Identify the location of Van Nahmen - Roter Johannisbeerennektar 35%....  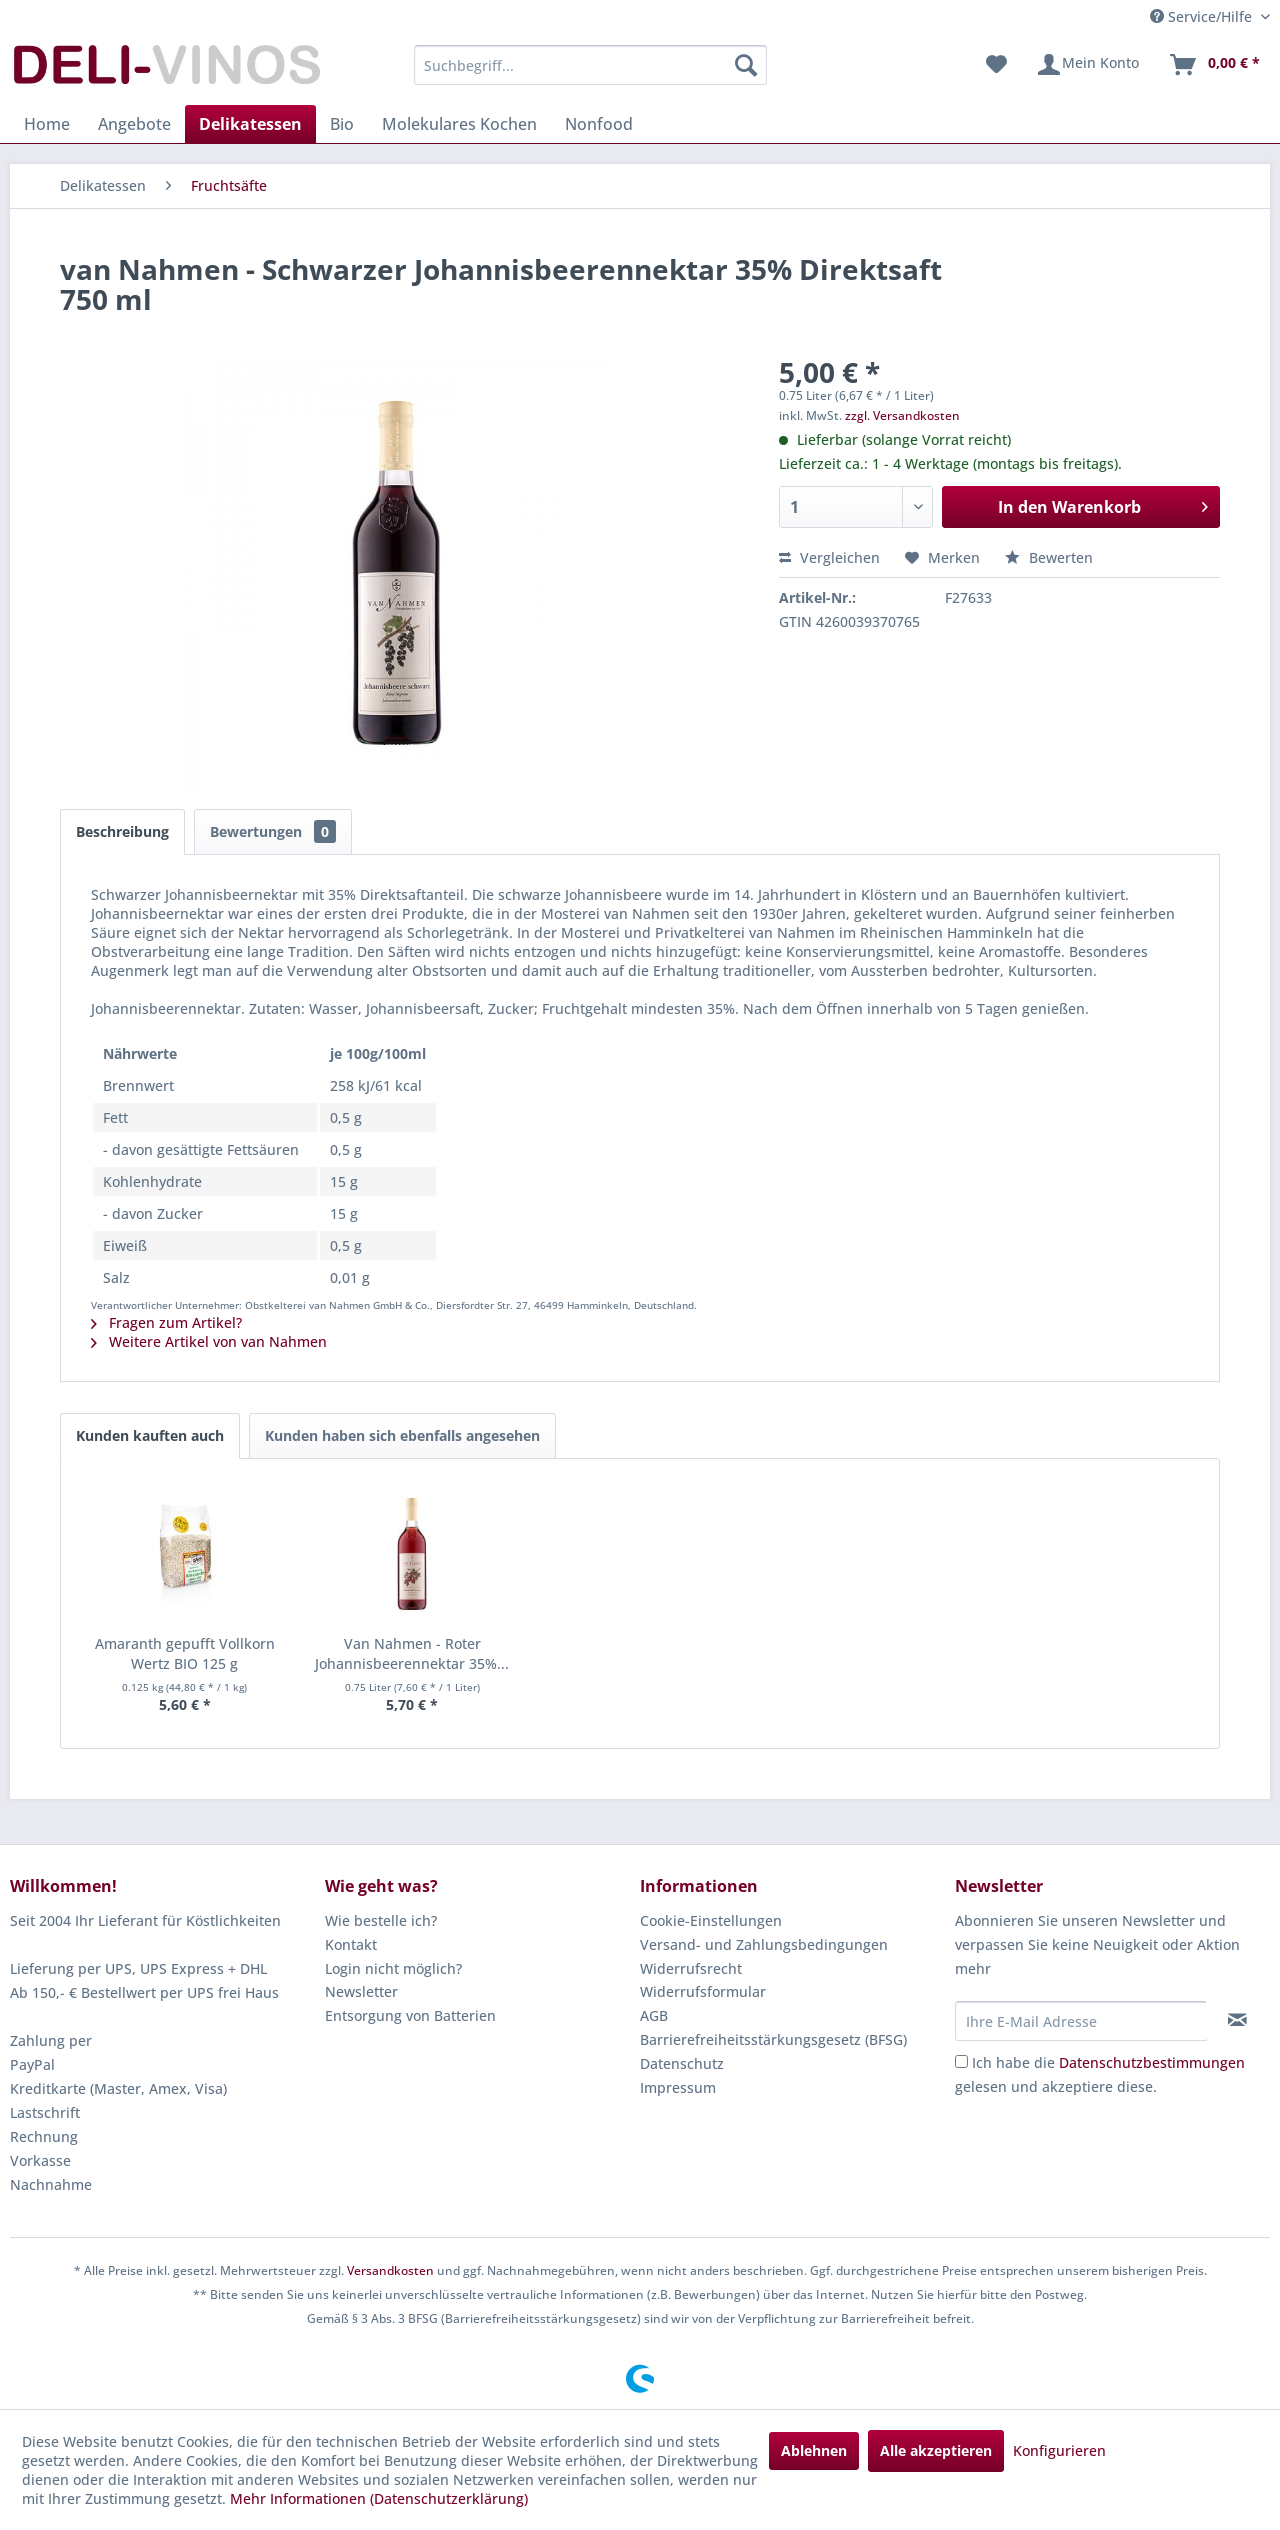
(412, 1653).